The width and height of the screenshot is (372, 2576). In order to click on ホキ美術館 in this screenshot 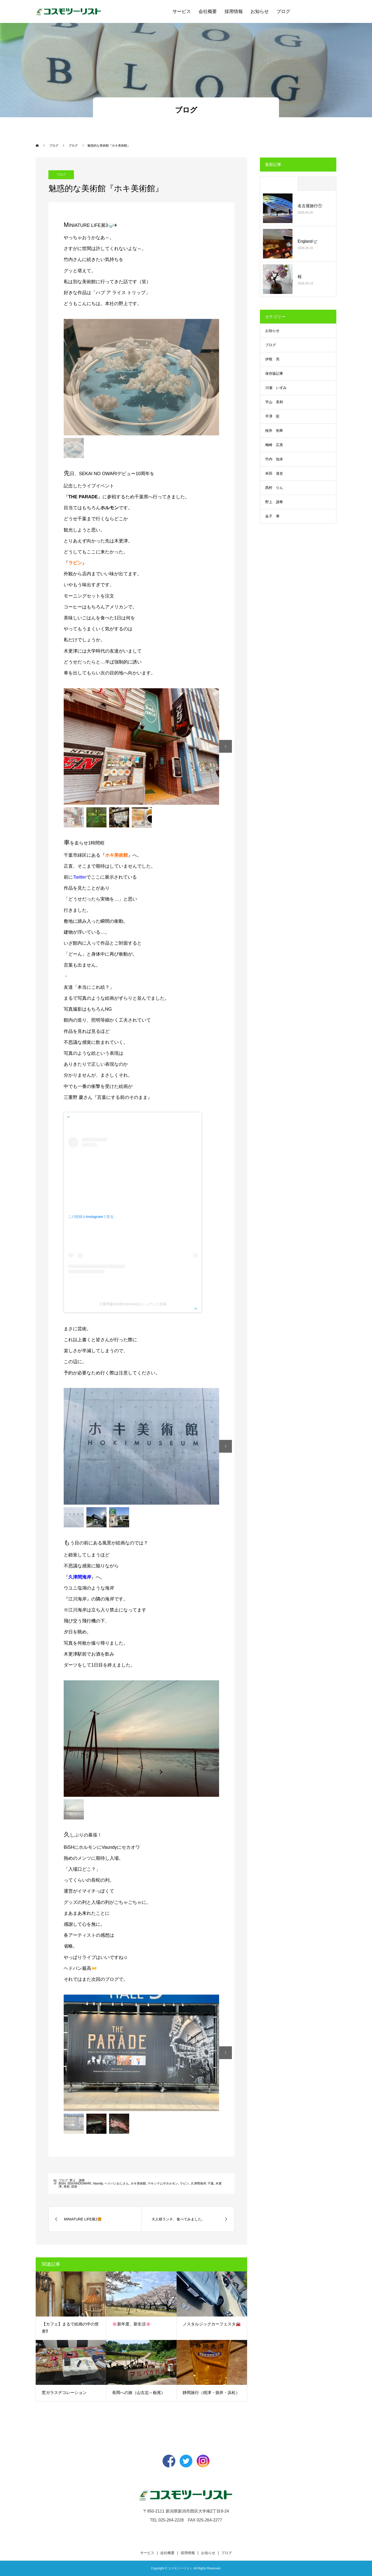, I will do `click(138, 2183)`.